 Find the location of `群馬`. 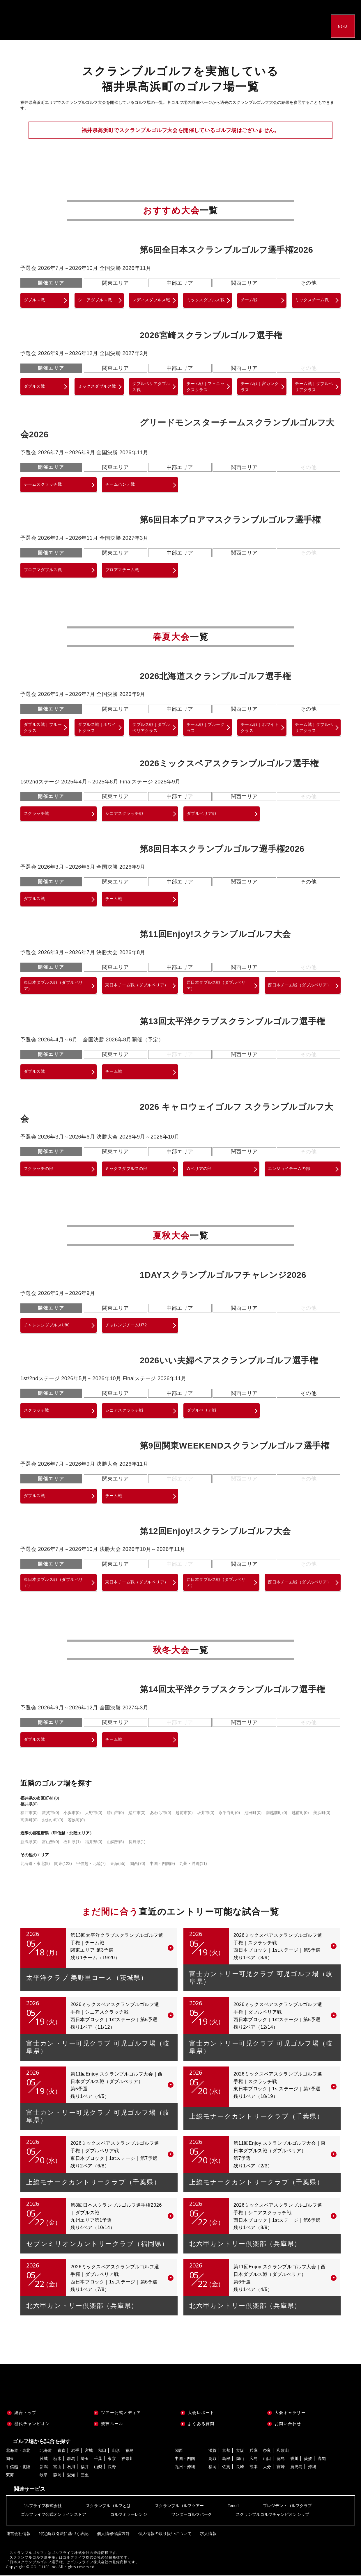

群馬 is located at coordinates (71, 2459).